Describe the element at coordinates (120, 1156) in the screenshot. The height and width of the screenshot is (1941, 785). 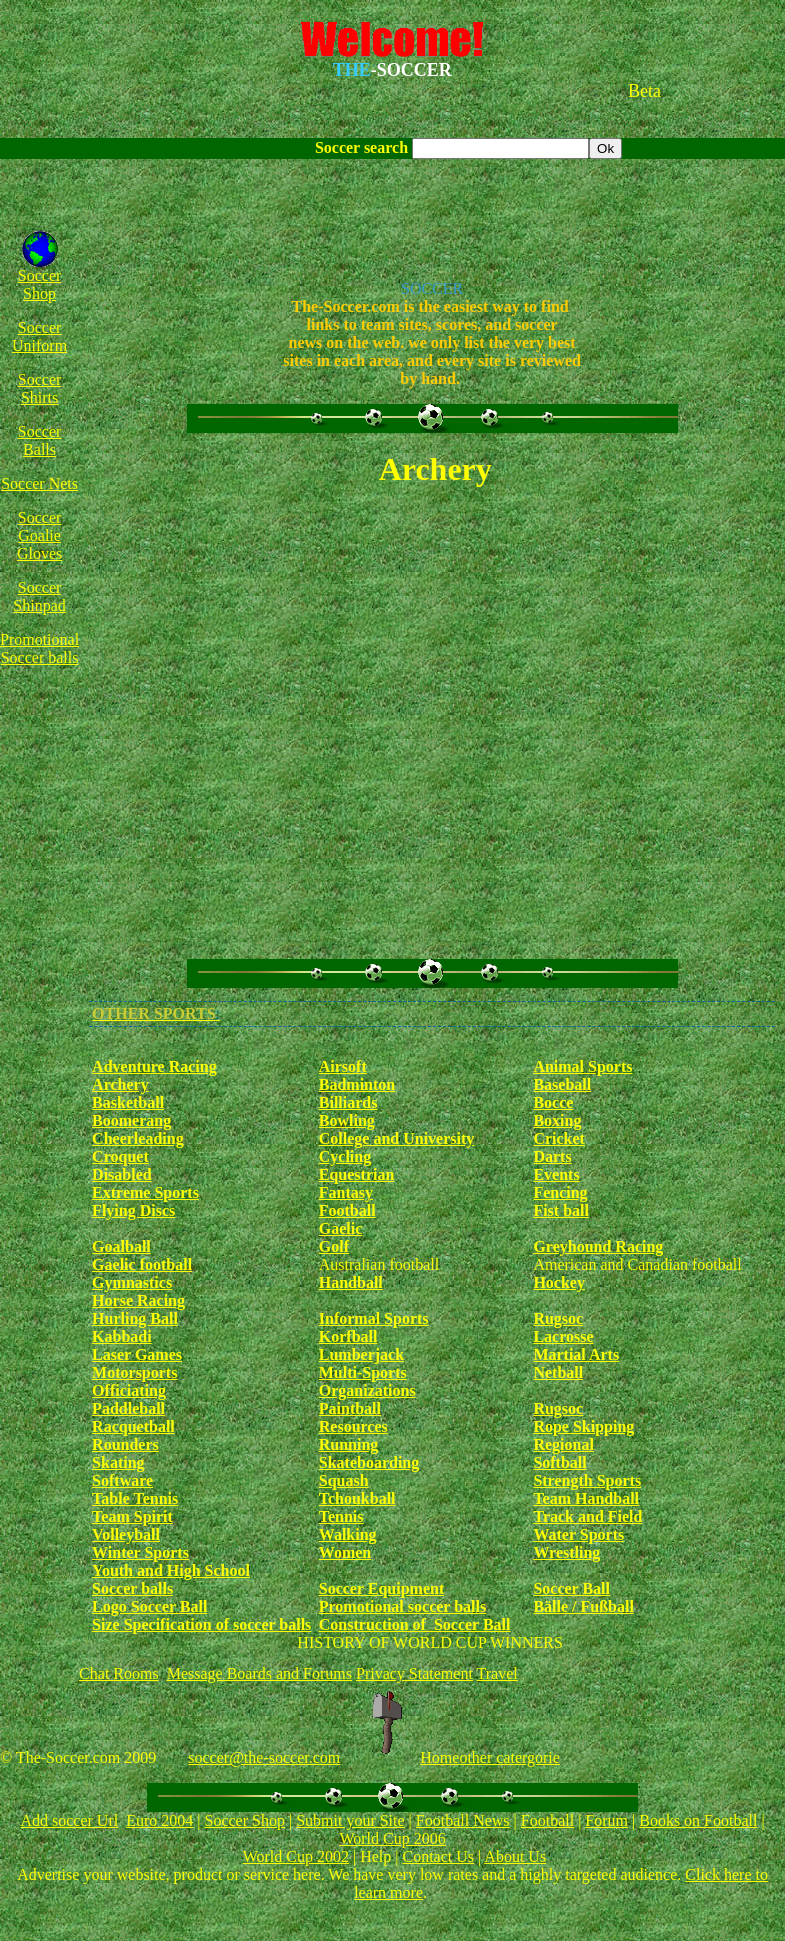
I see `Croquet` at that location.